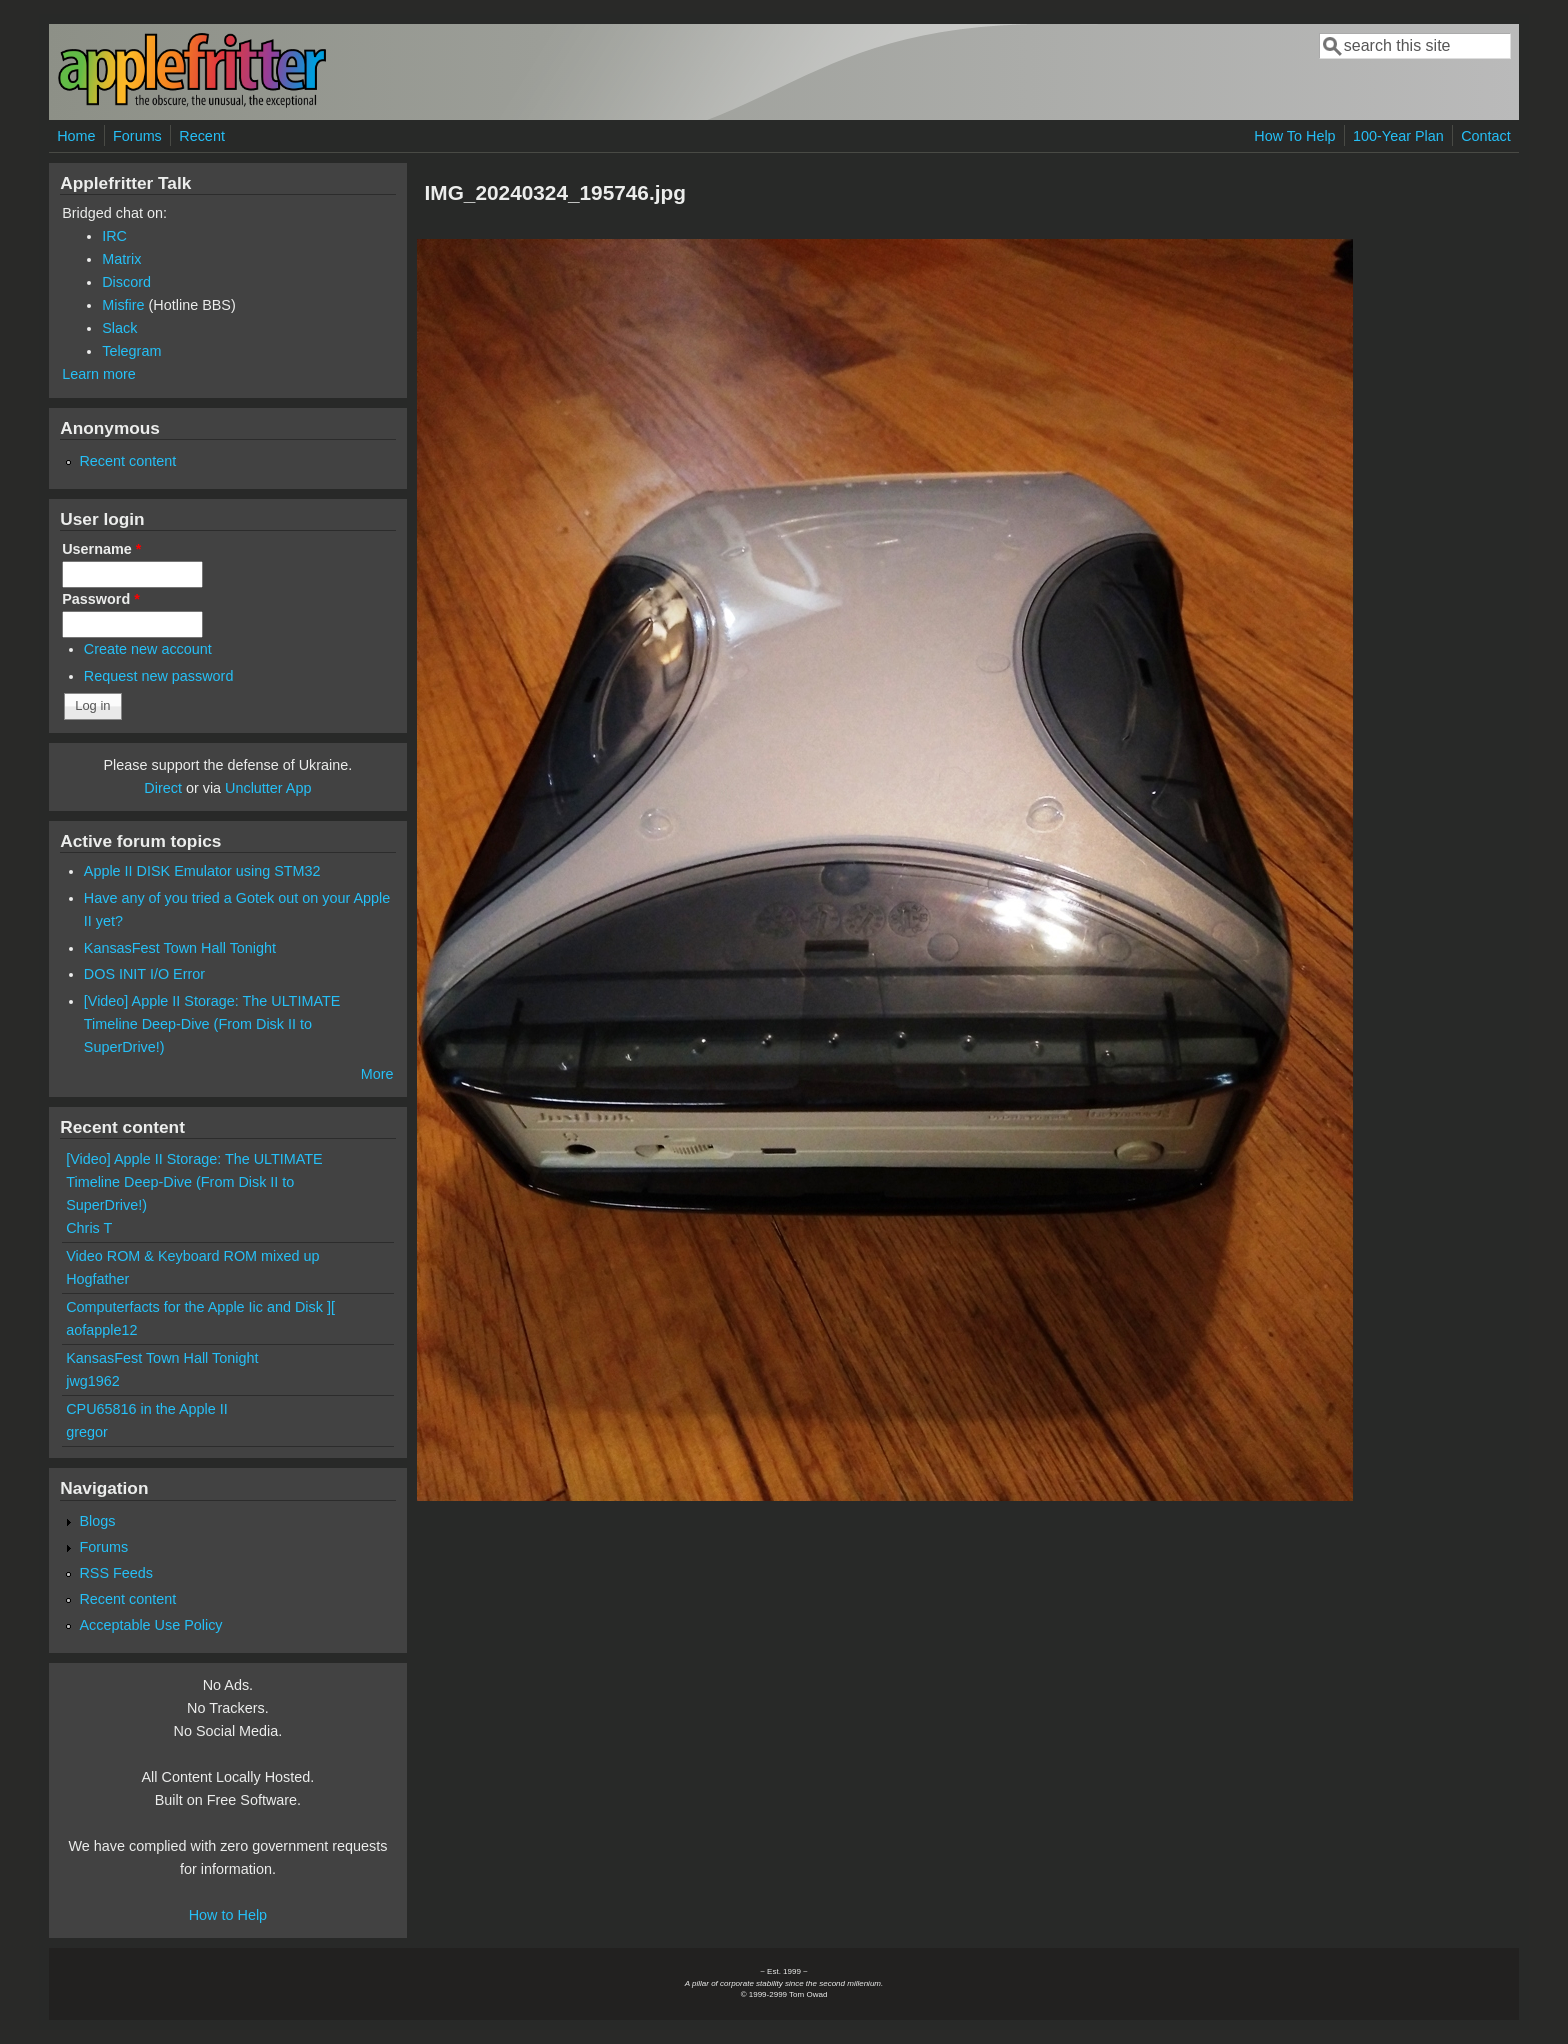  Describe the element at coordinates (148, 649) in the screenshot. I see `Create new account` at that location.